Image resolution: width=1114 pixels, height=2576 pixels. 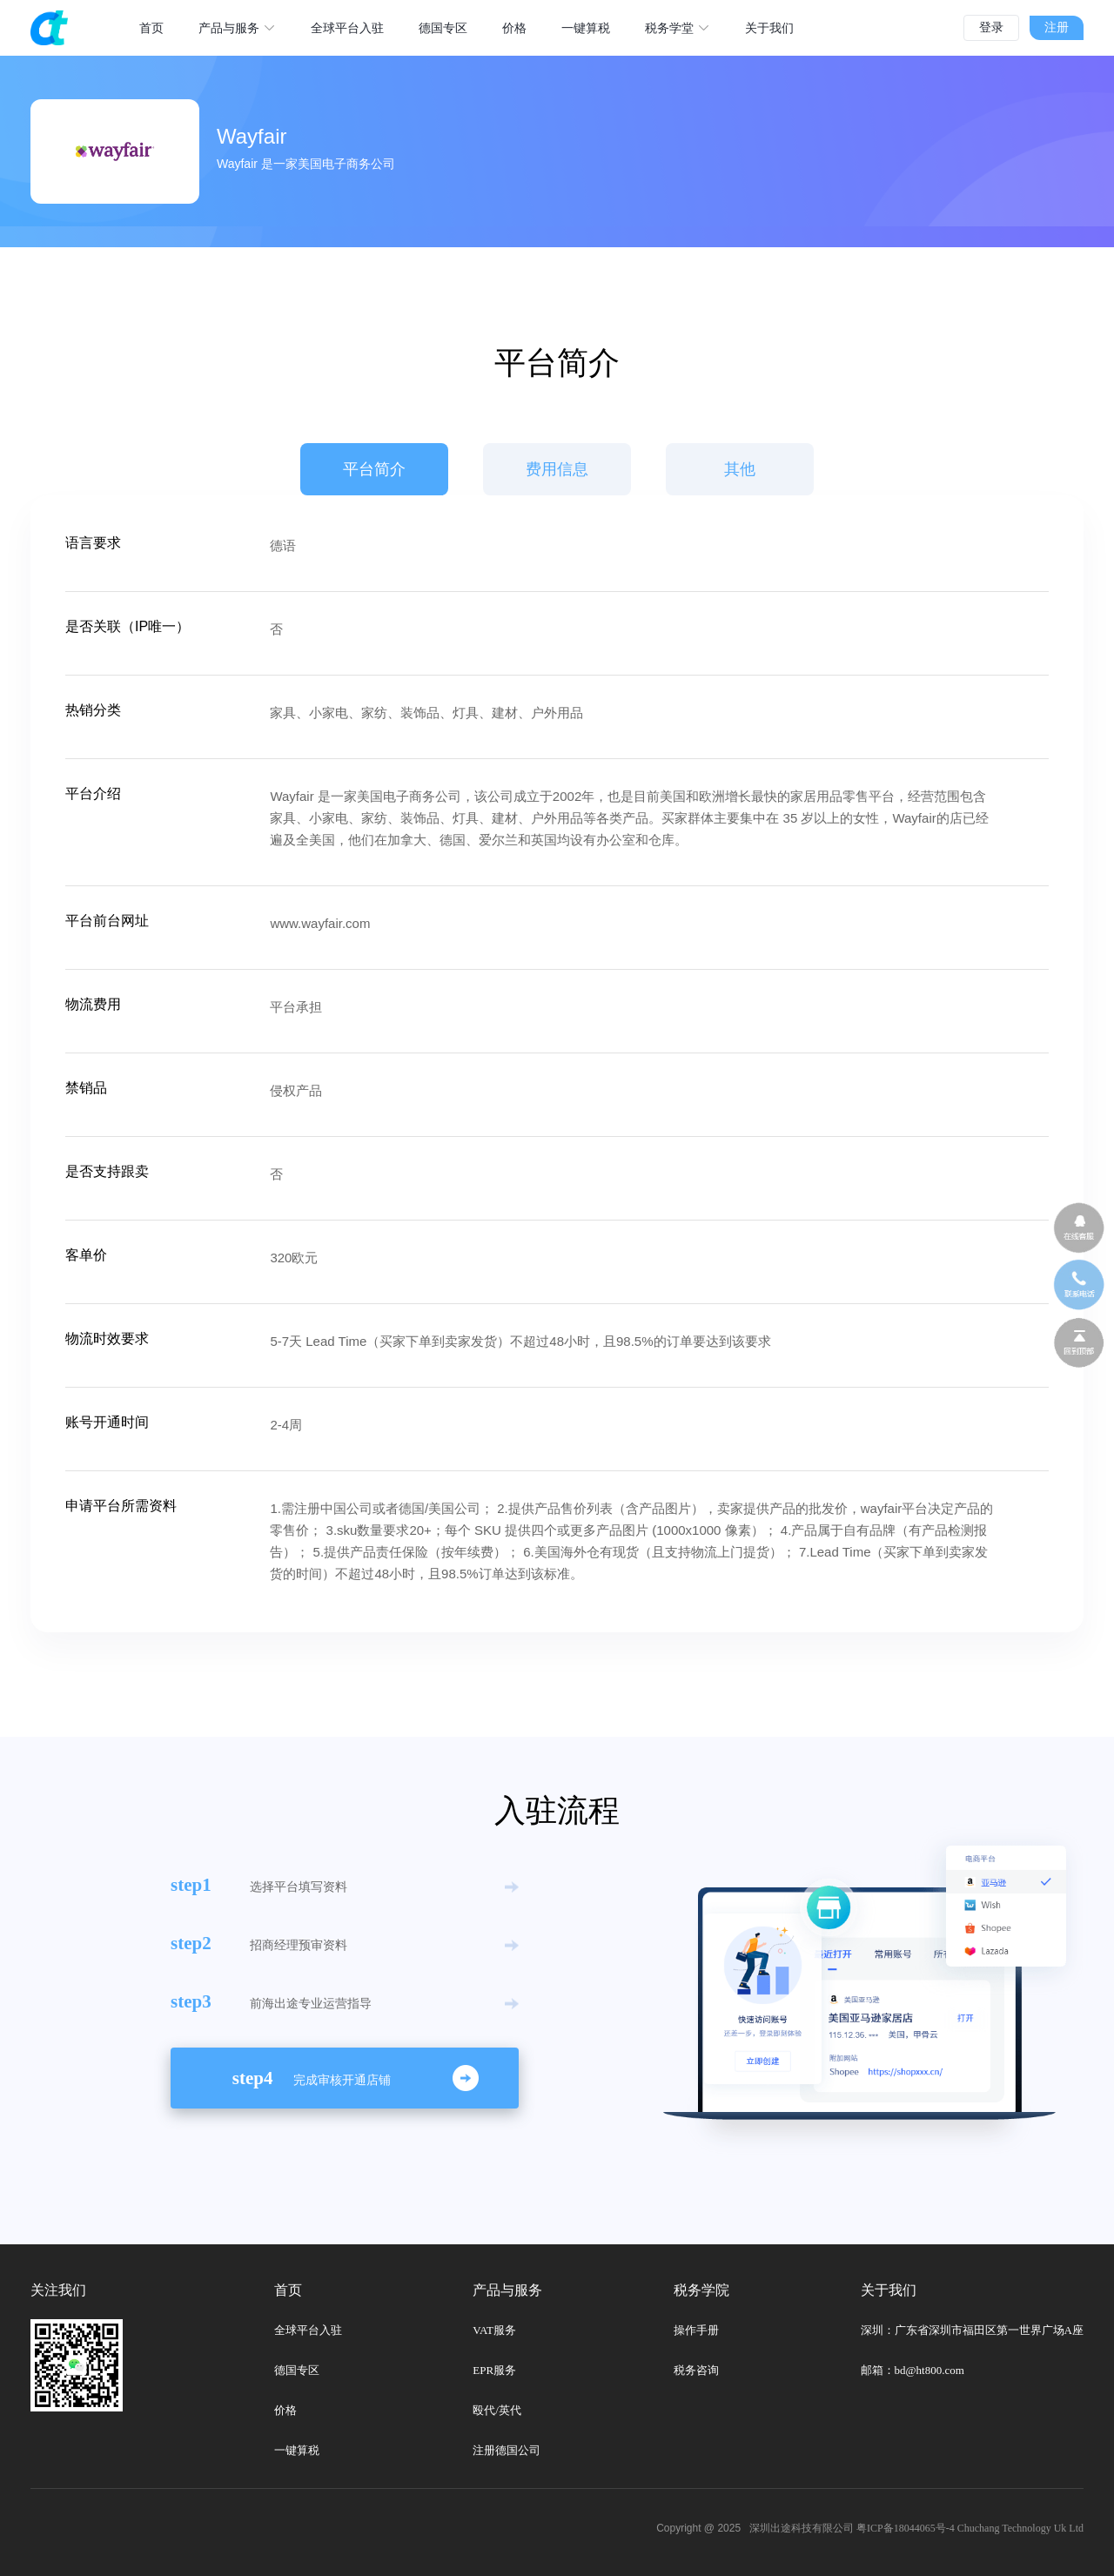 I want to click on 操作手册, so click(x=696, y=2330).